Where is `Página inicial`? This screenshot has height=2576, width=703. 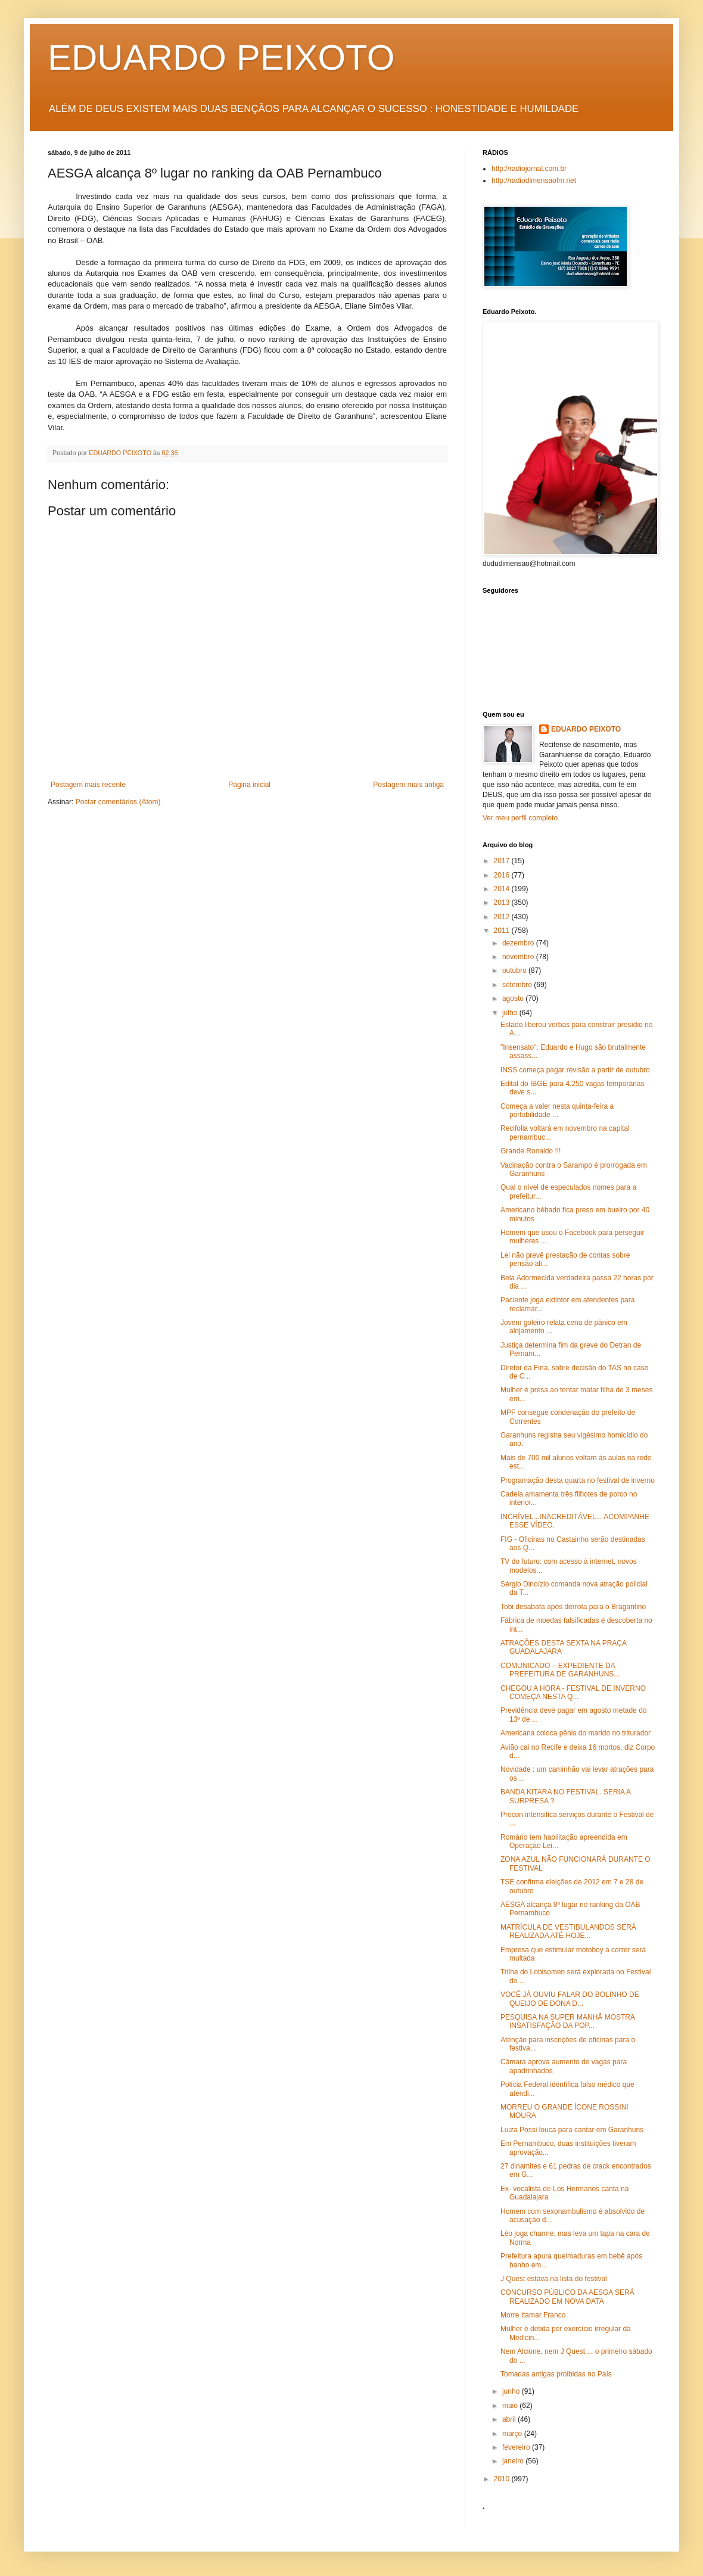 Página inicial is located at coordinates (249, 784).